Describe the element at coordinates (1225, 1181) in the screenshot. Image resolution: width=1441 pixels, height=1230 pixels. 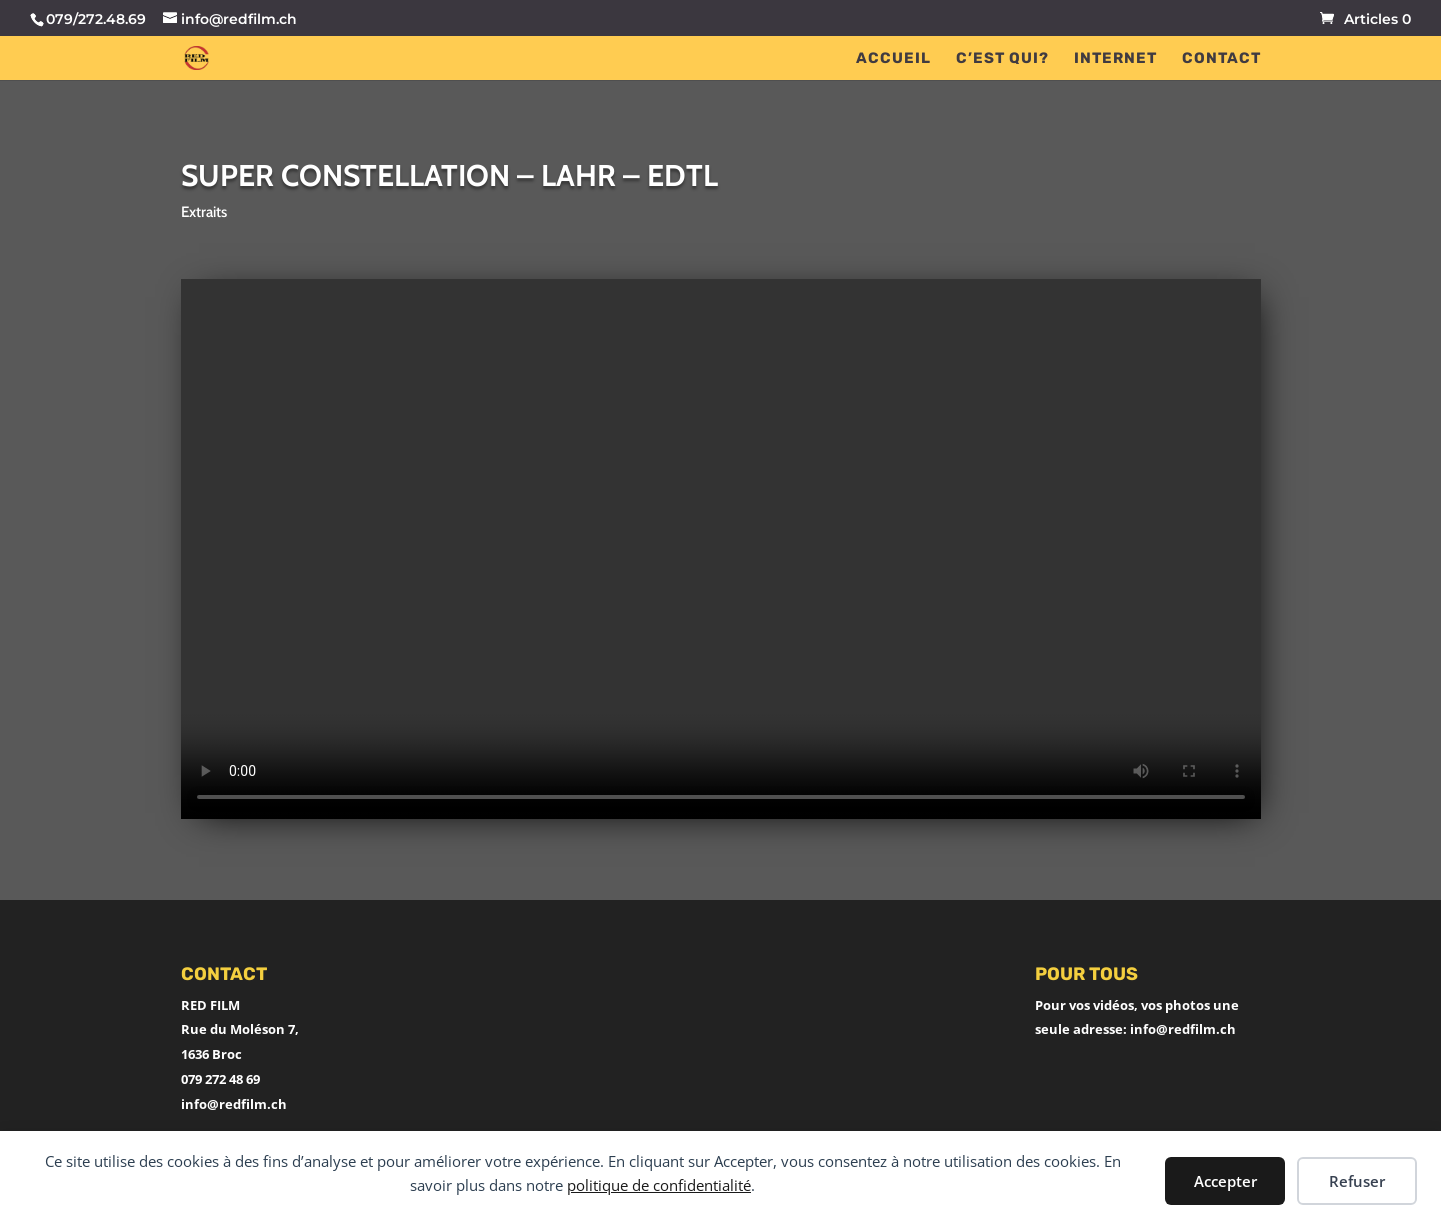
I see `Accepter` at that location.